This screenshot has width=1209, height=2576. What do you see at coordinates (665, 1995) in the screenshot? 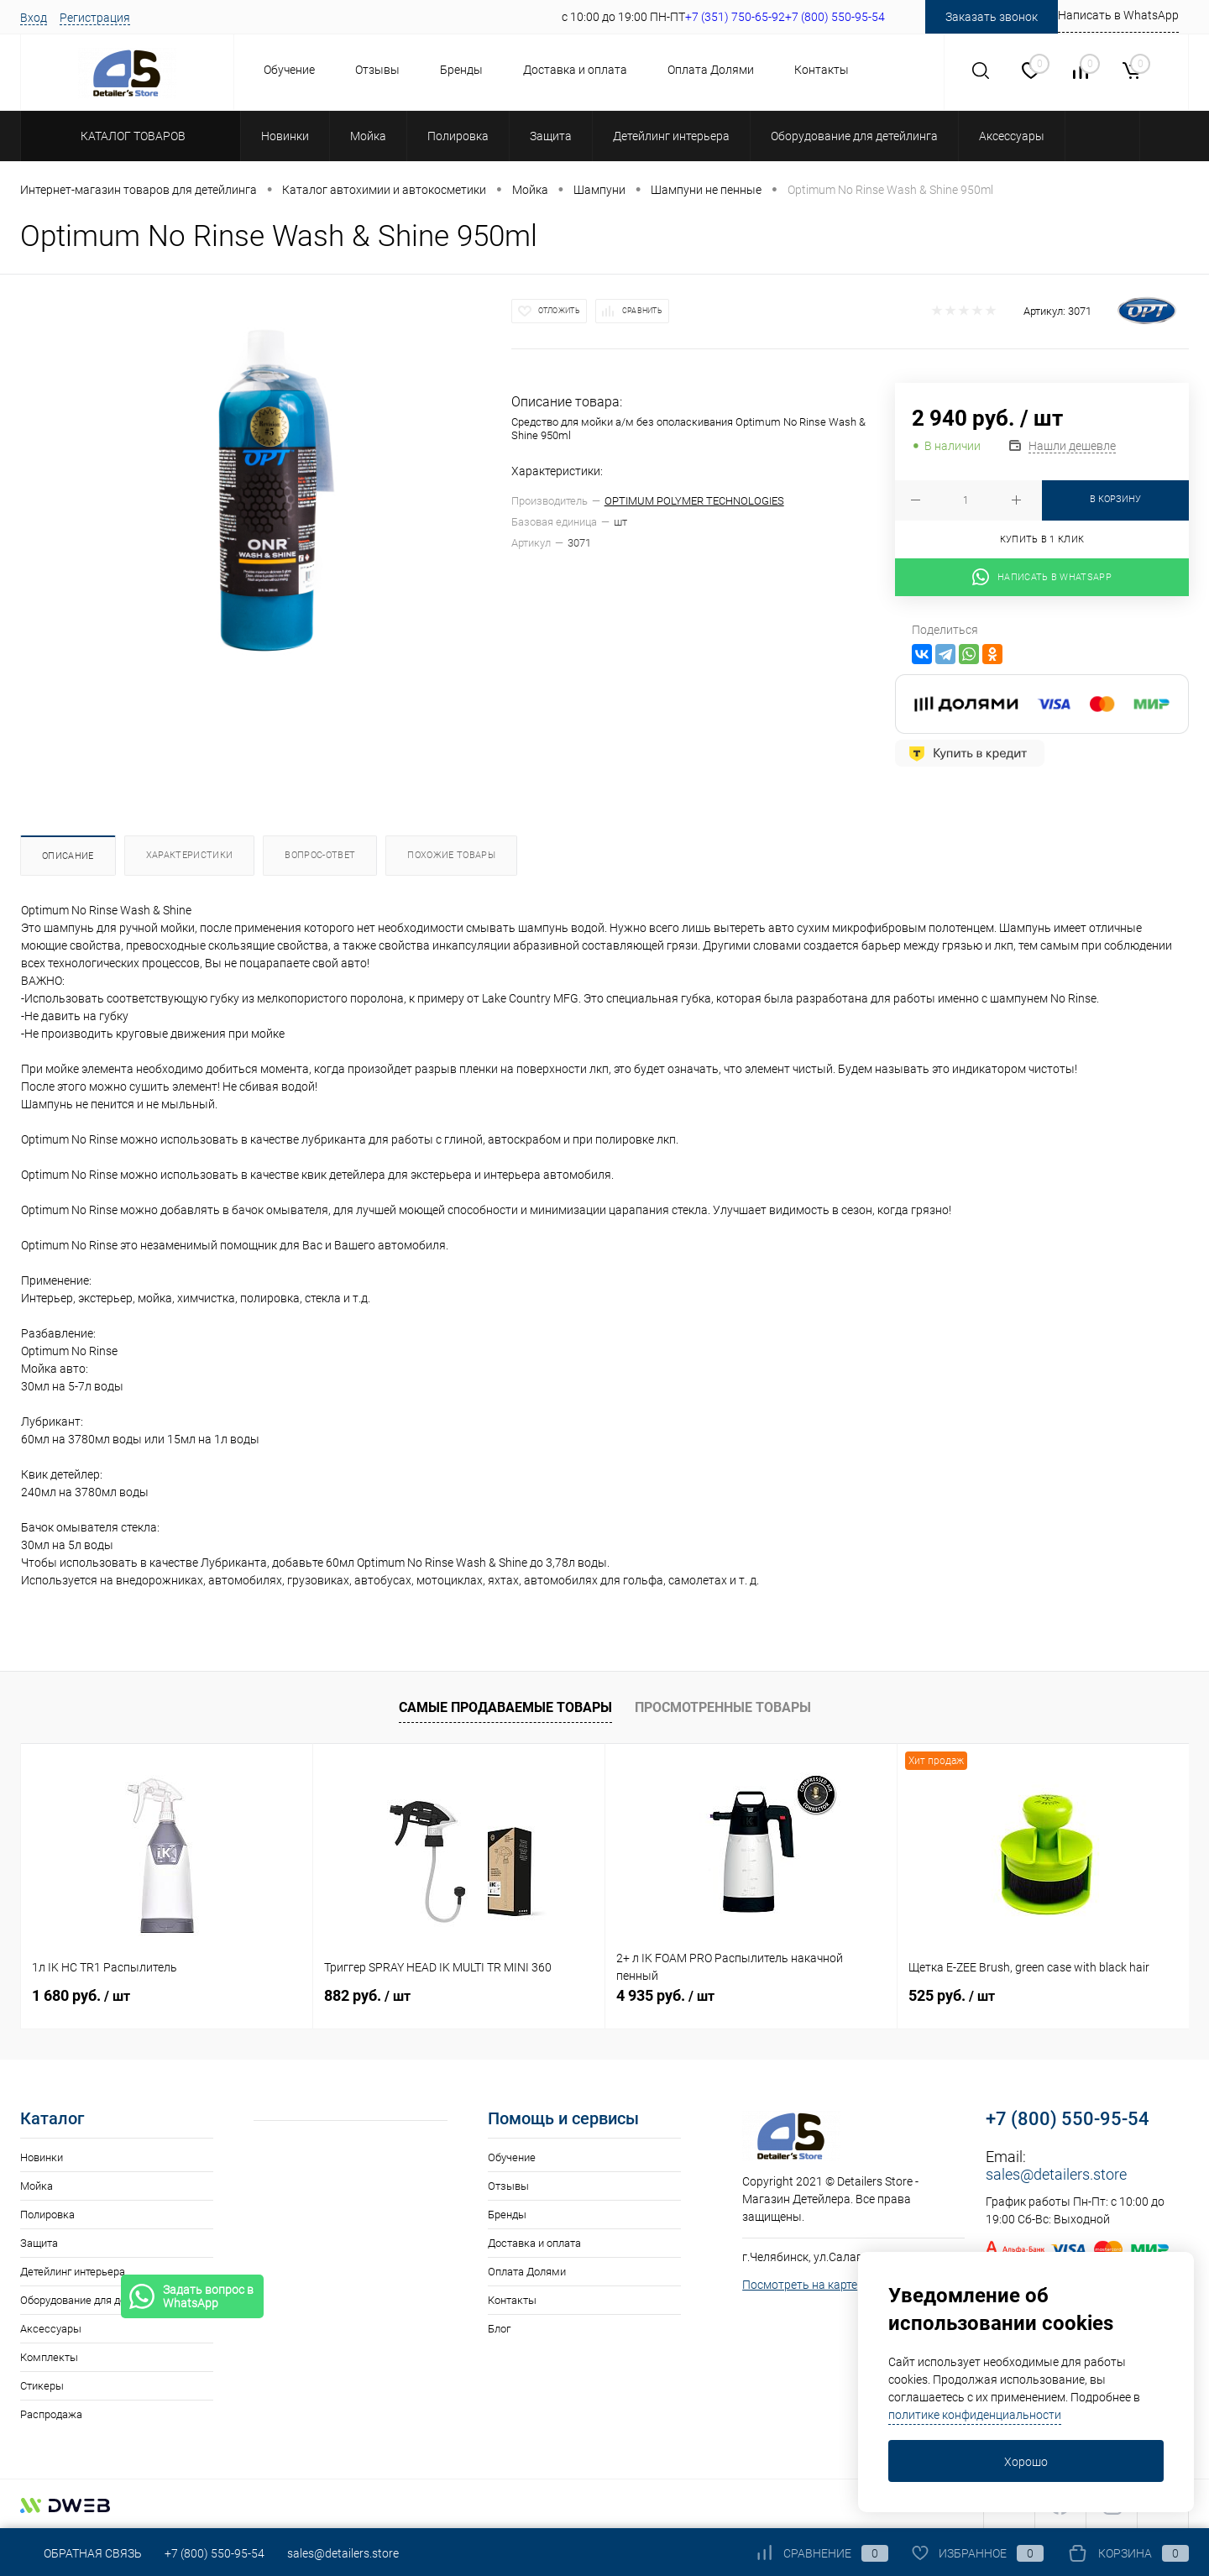
I see `4 935 руб.` at bounding box center [665, 1995].